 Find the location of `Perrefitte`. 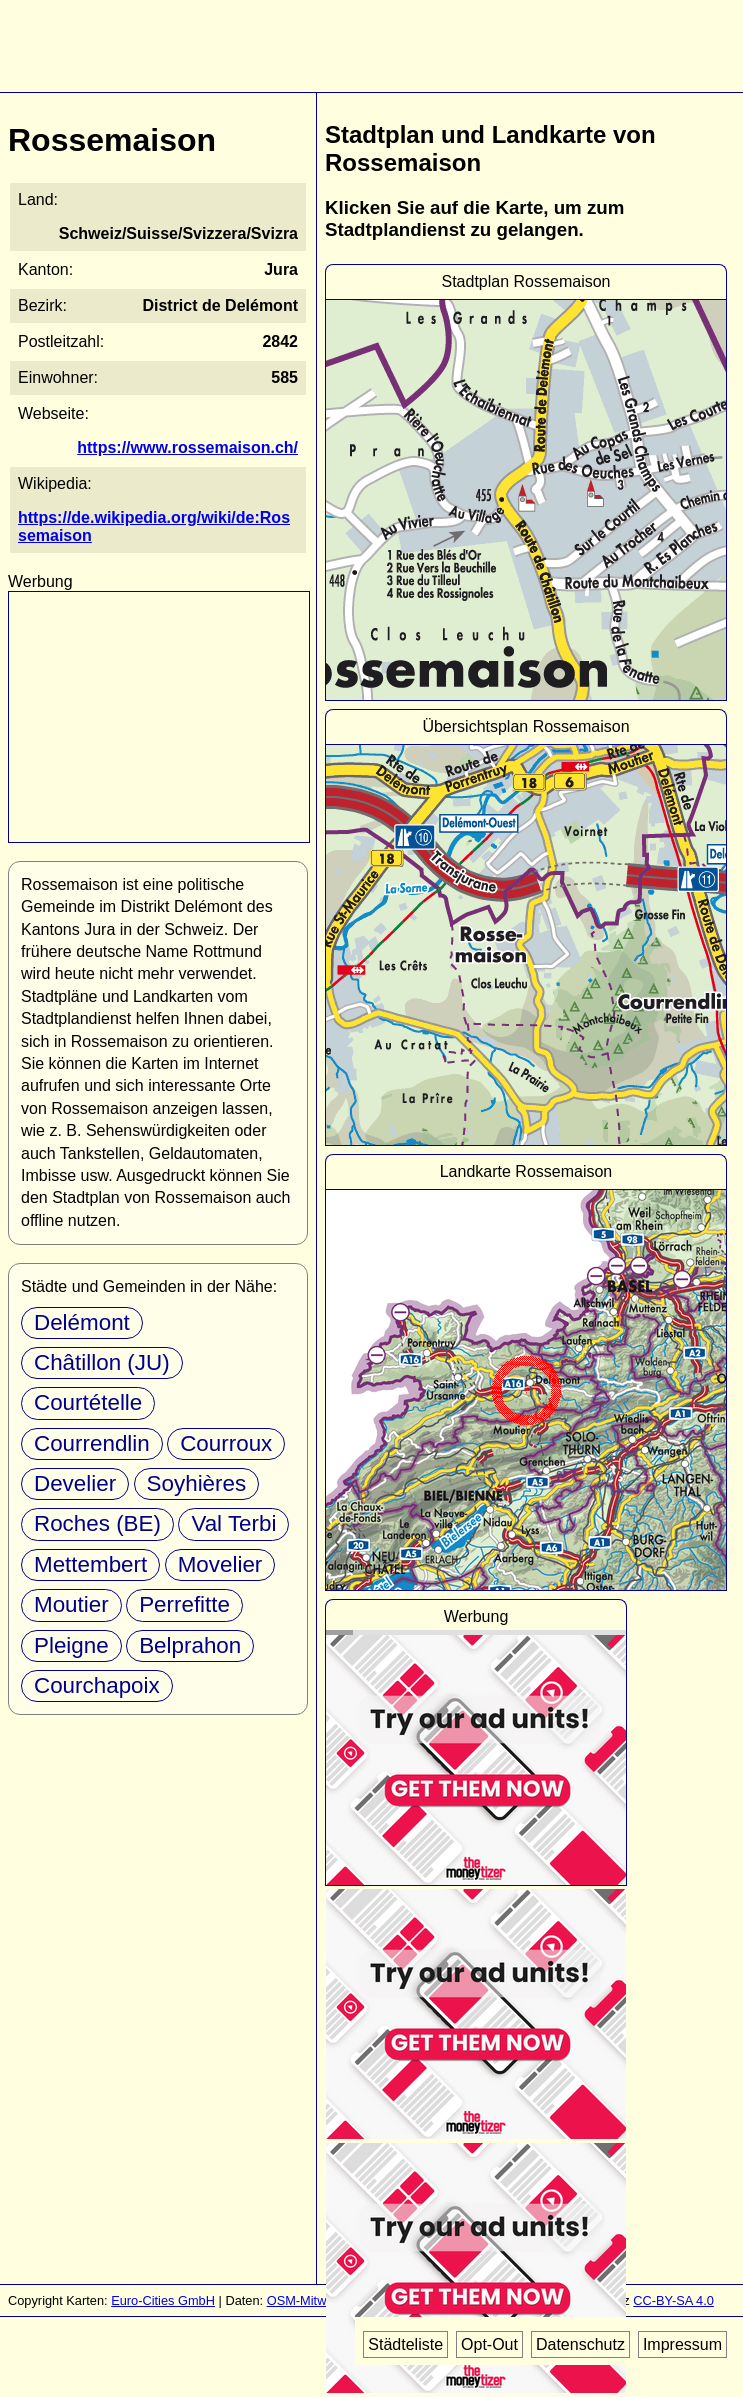

Perrefitte is located at coordinates (184, 1604).